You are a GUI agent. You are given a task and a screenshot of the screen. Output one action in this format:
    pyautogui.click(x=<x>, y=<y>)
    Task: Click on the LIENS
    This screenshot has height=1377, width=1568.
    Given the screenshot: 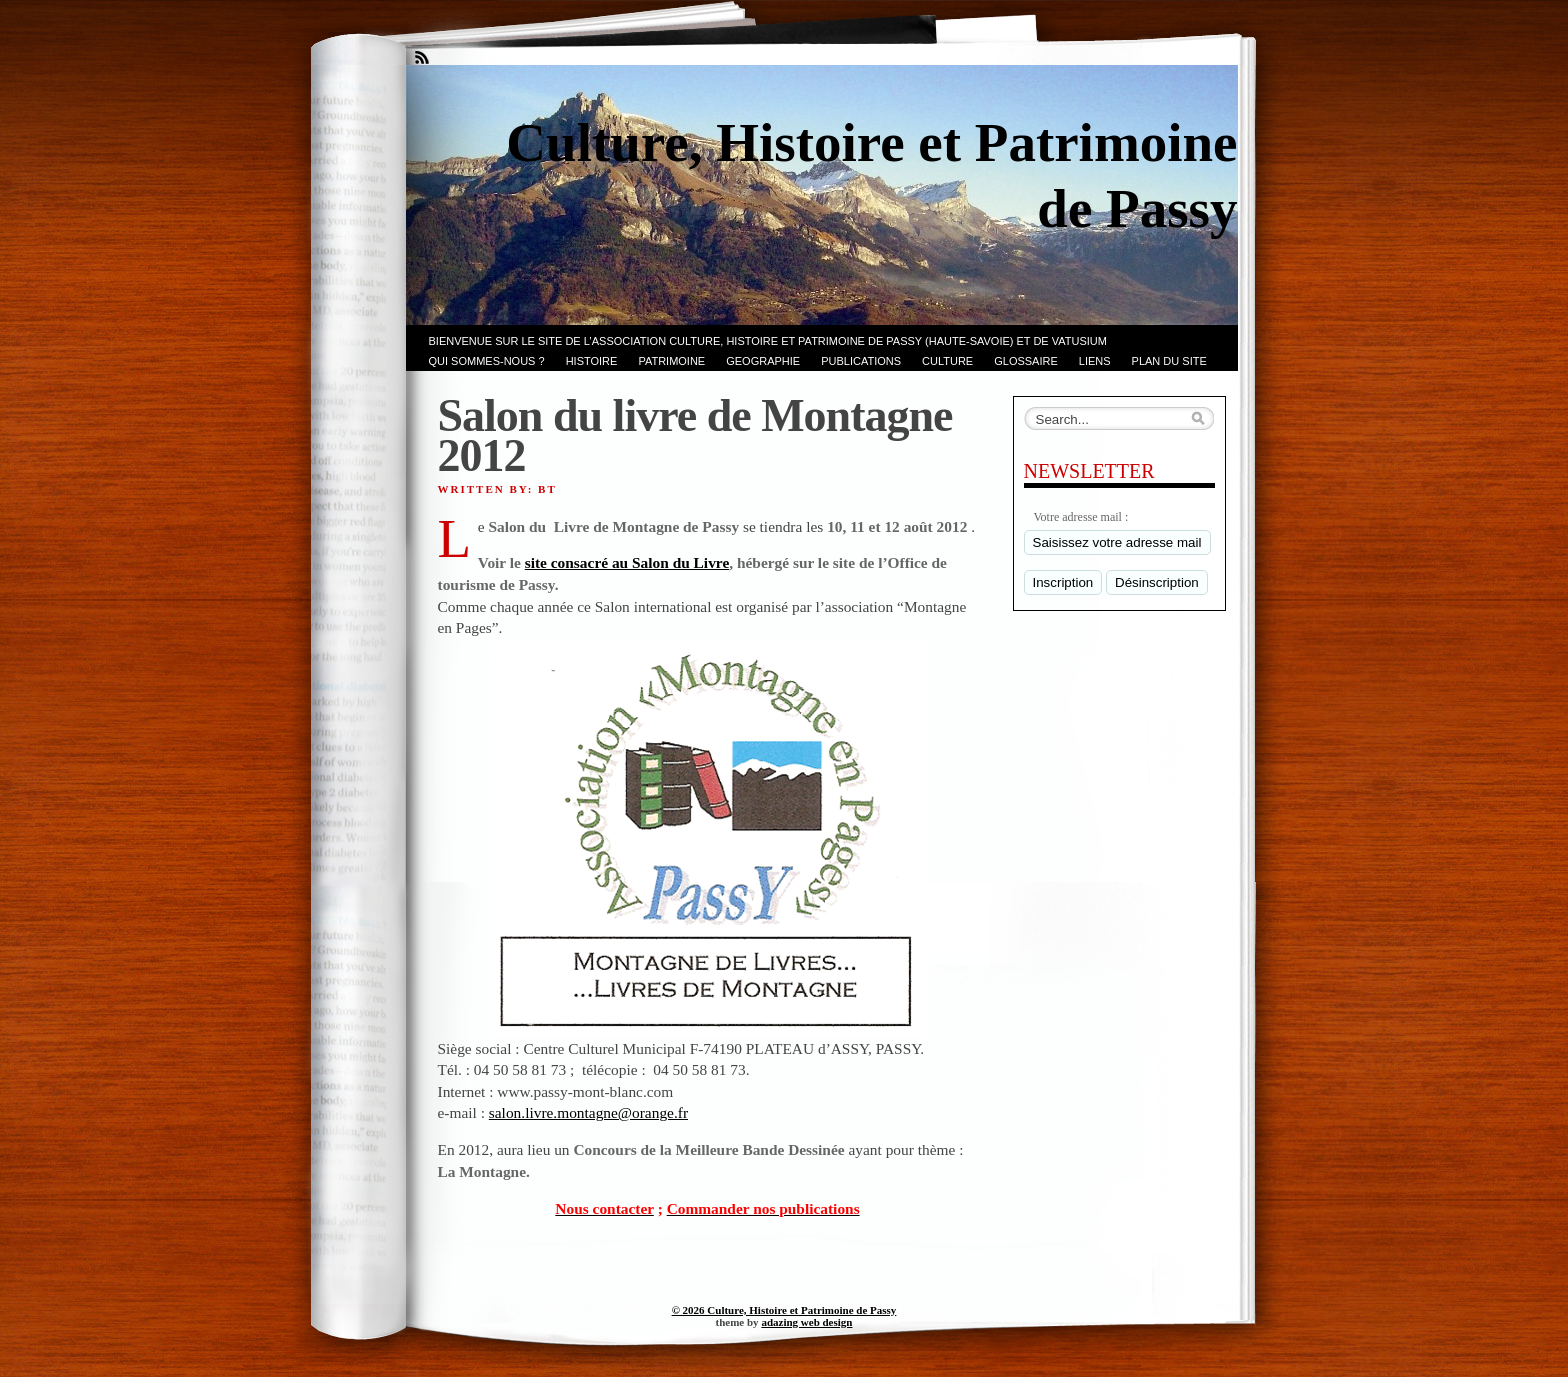 What is the action you would take?
    pyautogui.click(x=1095, y=361)
    